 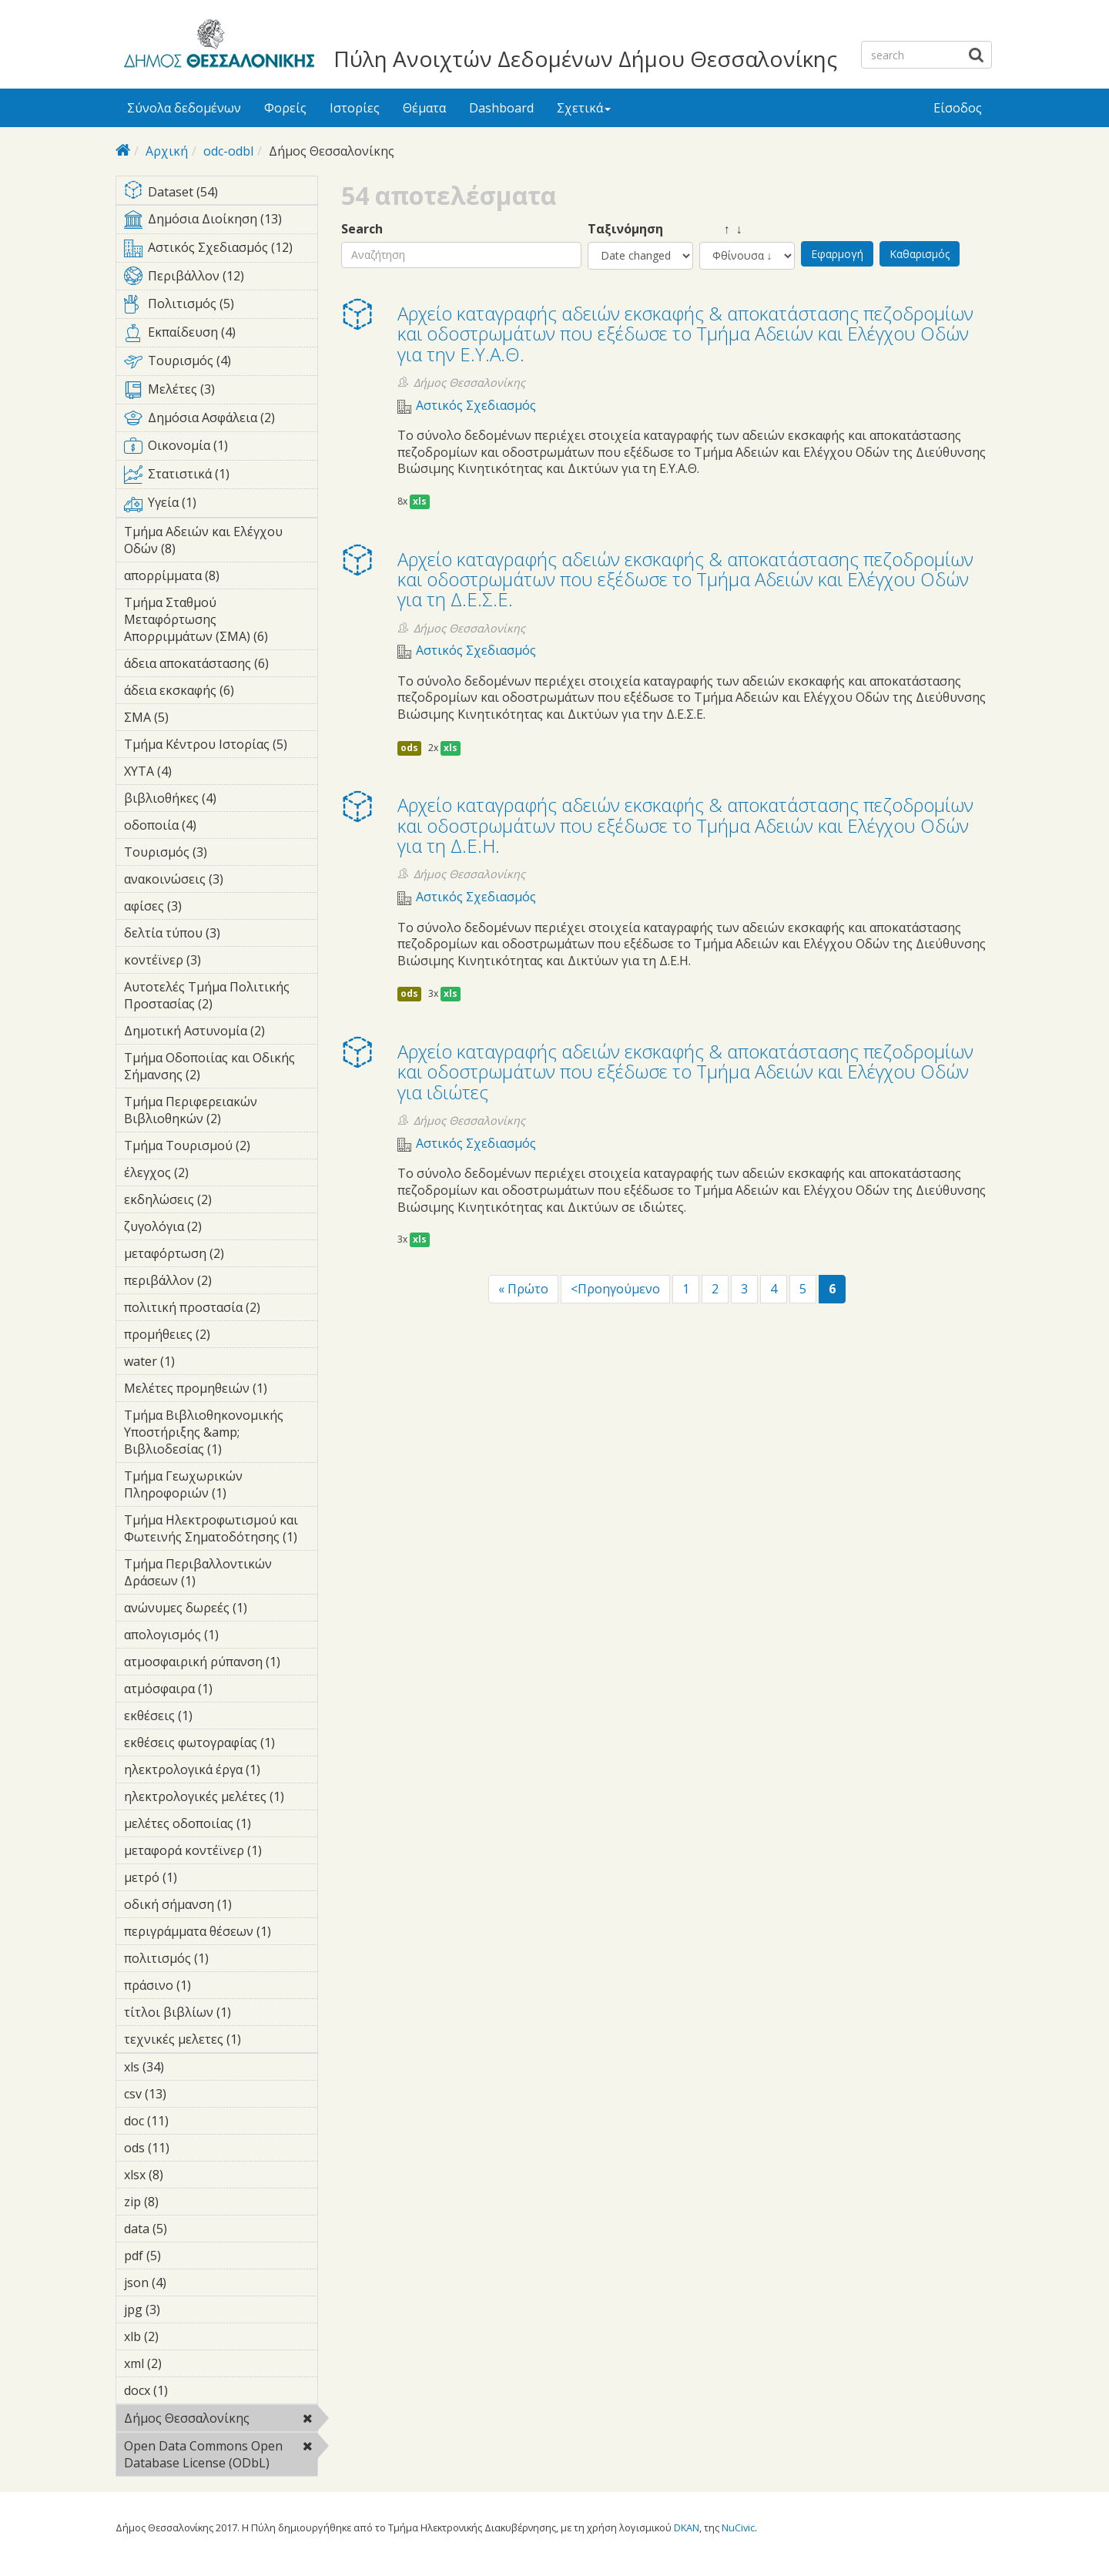 What do you see at coordinates (220, 962) in the screenshot?
I see `κοντέϊνερ (3)` at bounding box center [220, 962].